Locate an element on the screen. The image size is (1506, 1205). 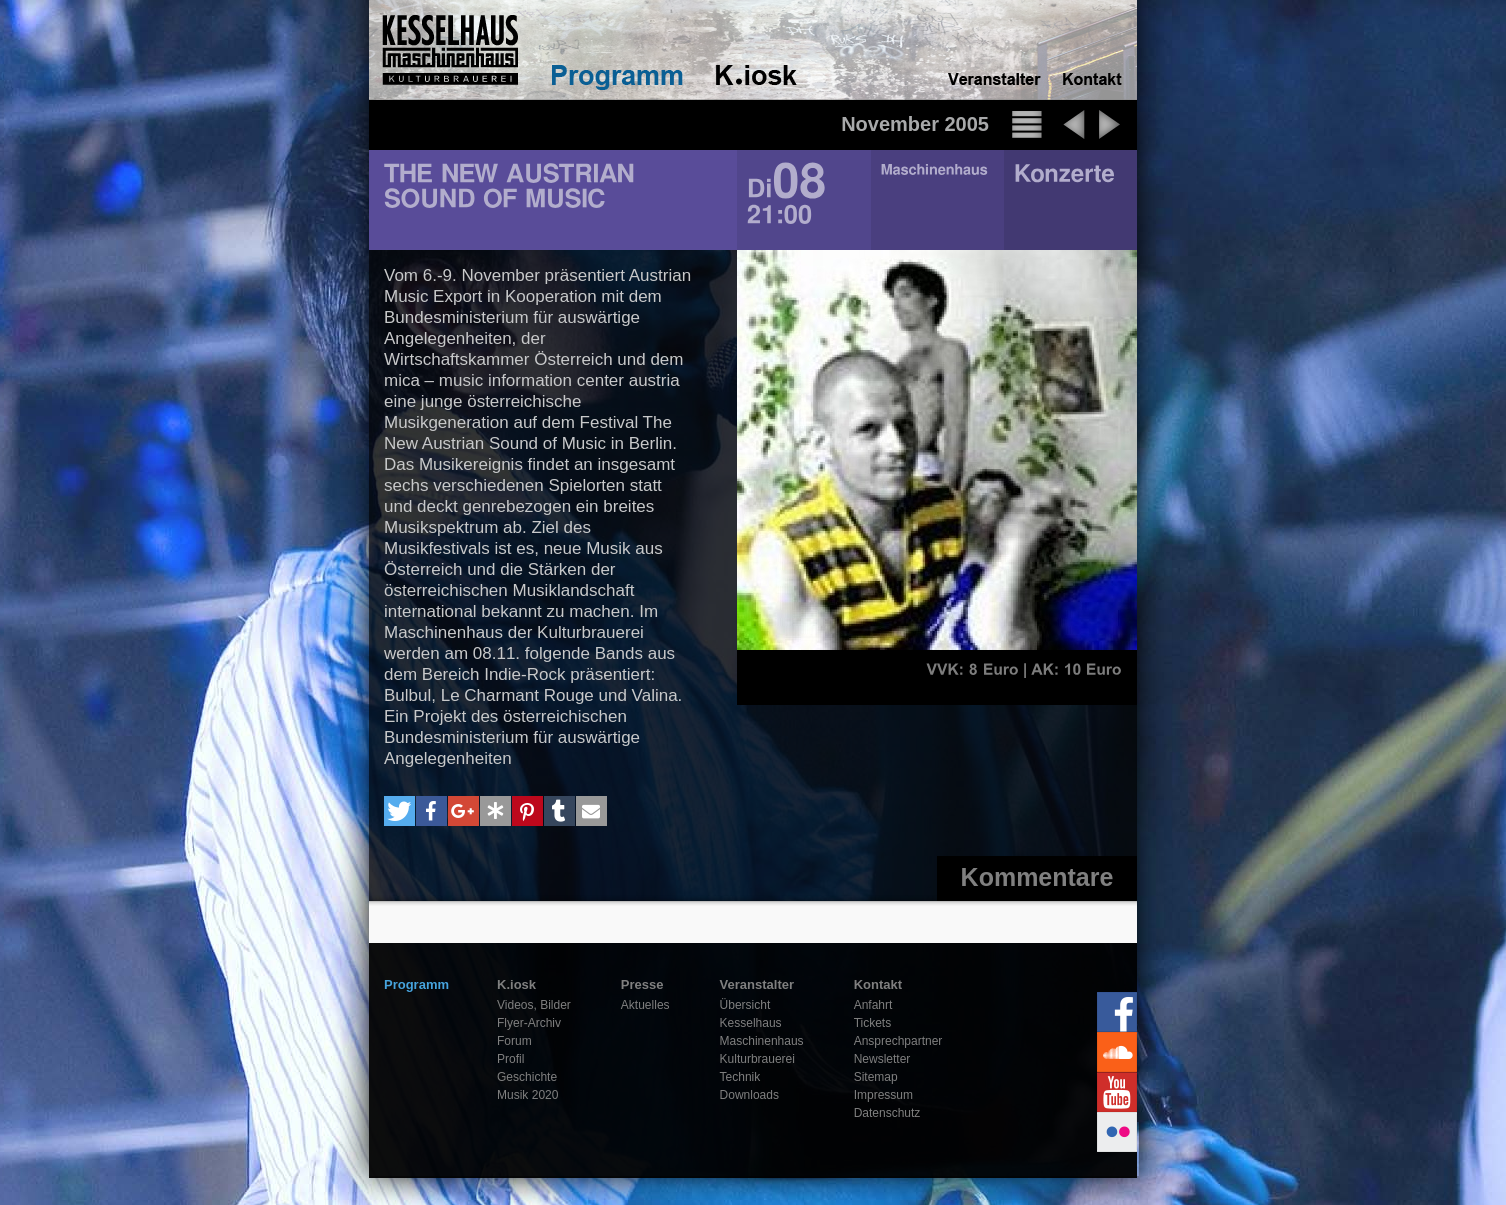
Downloads is located at coordinates (749, 1095).